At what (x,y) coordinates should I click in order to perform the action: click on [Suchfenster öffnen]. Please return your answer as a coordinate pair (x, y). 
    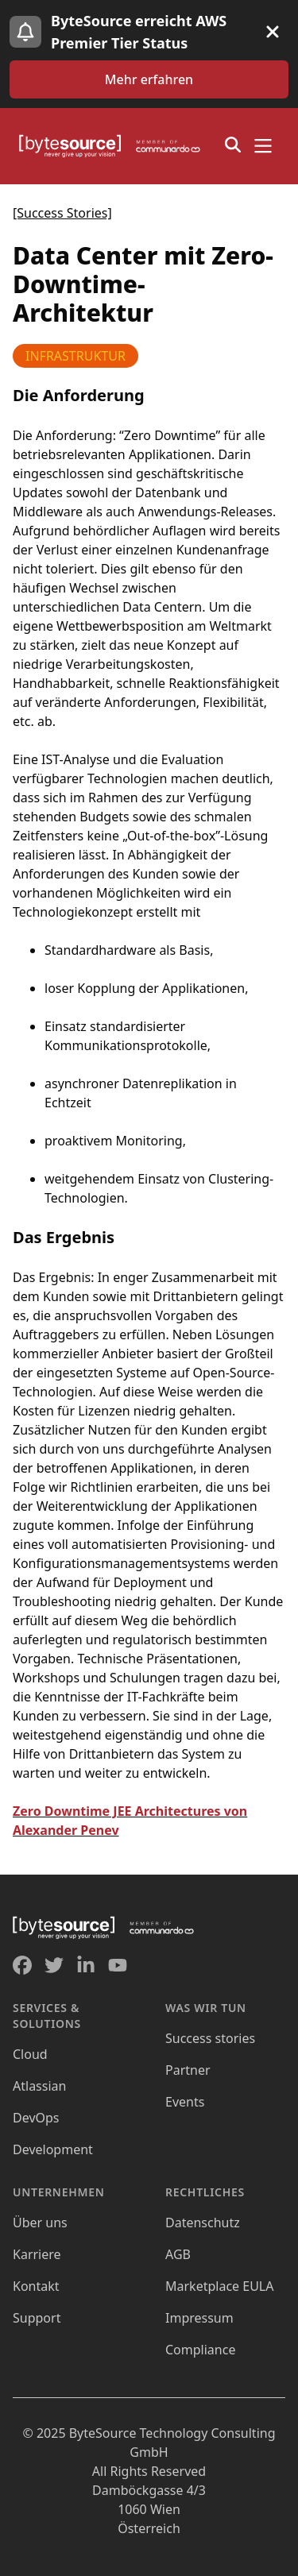
    Looking at the image, I should click on (233, 144).